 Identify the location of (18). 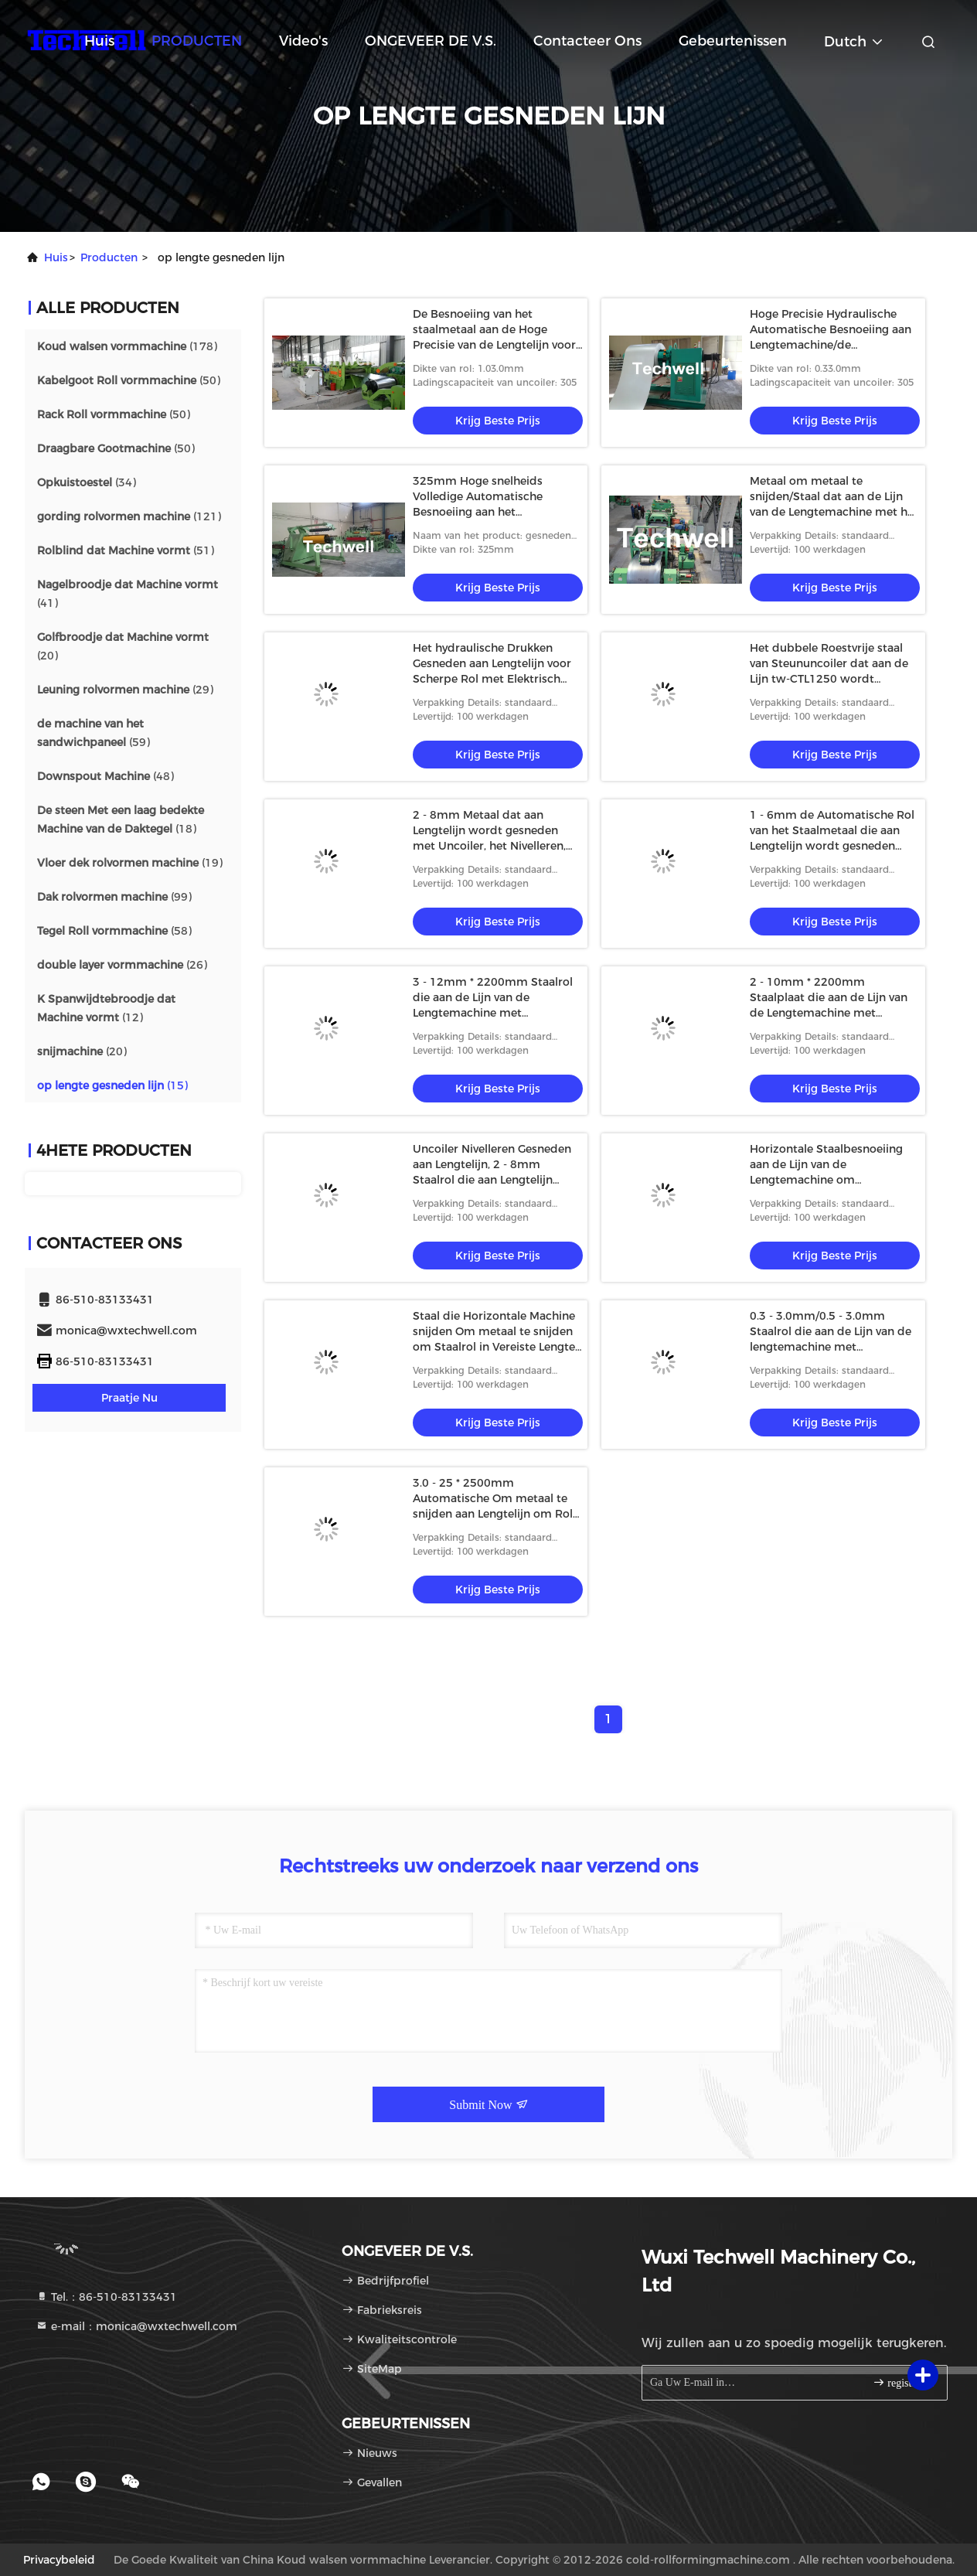
(120, 819).